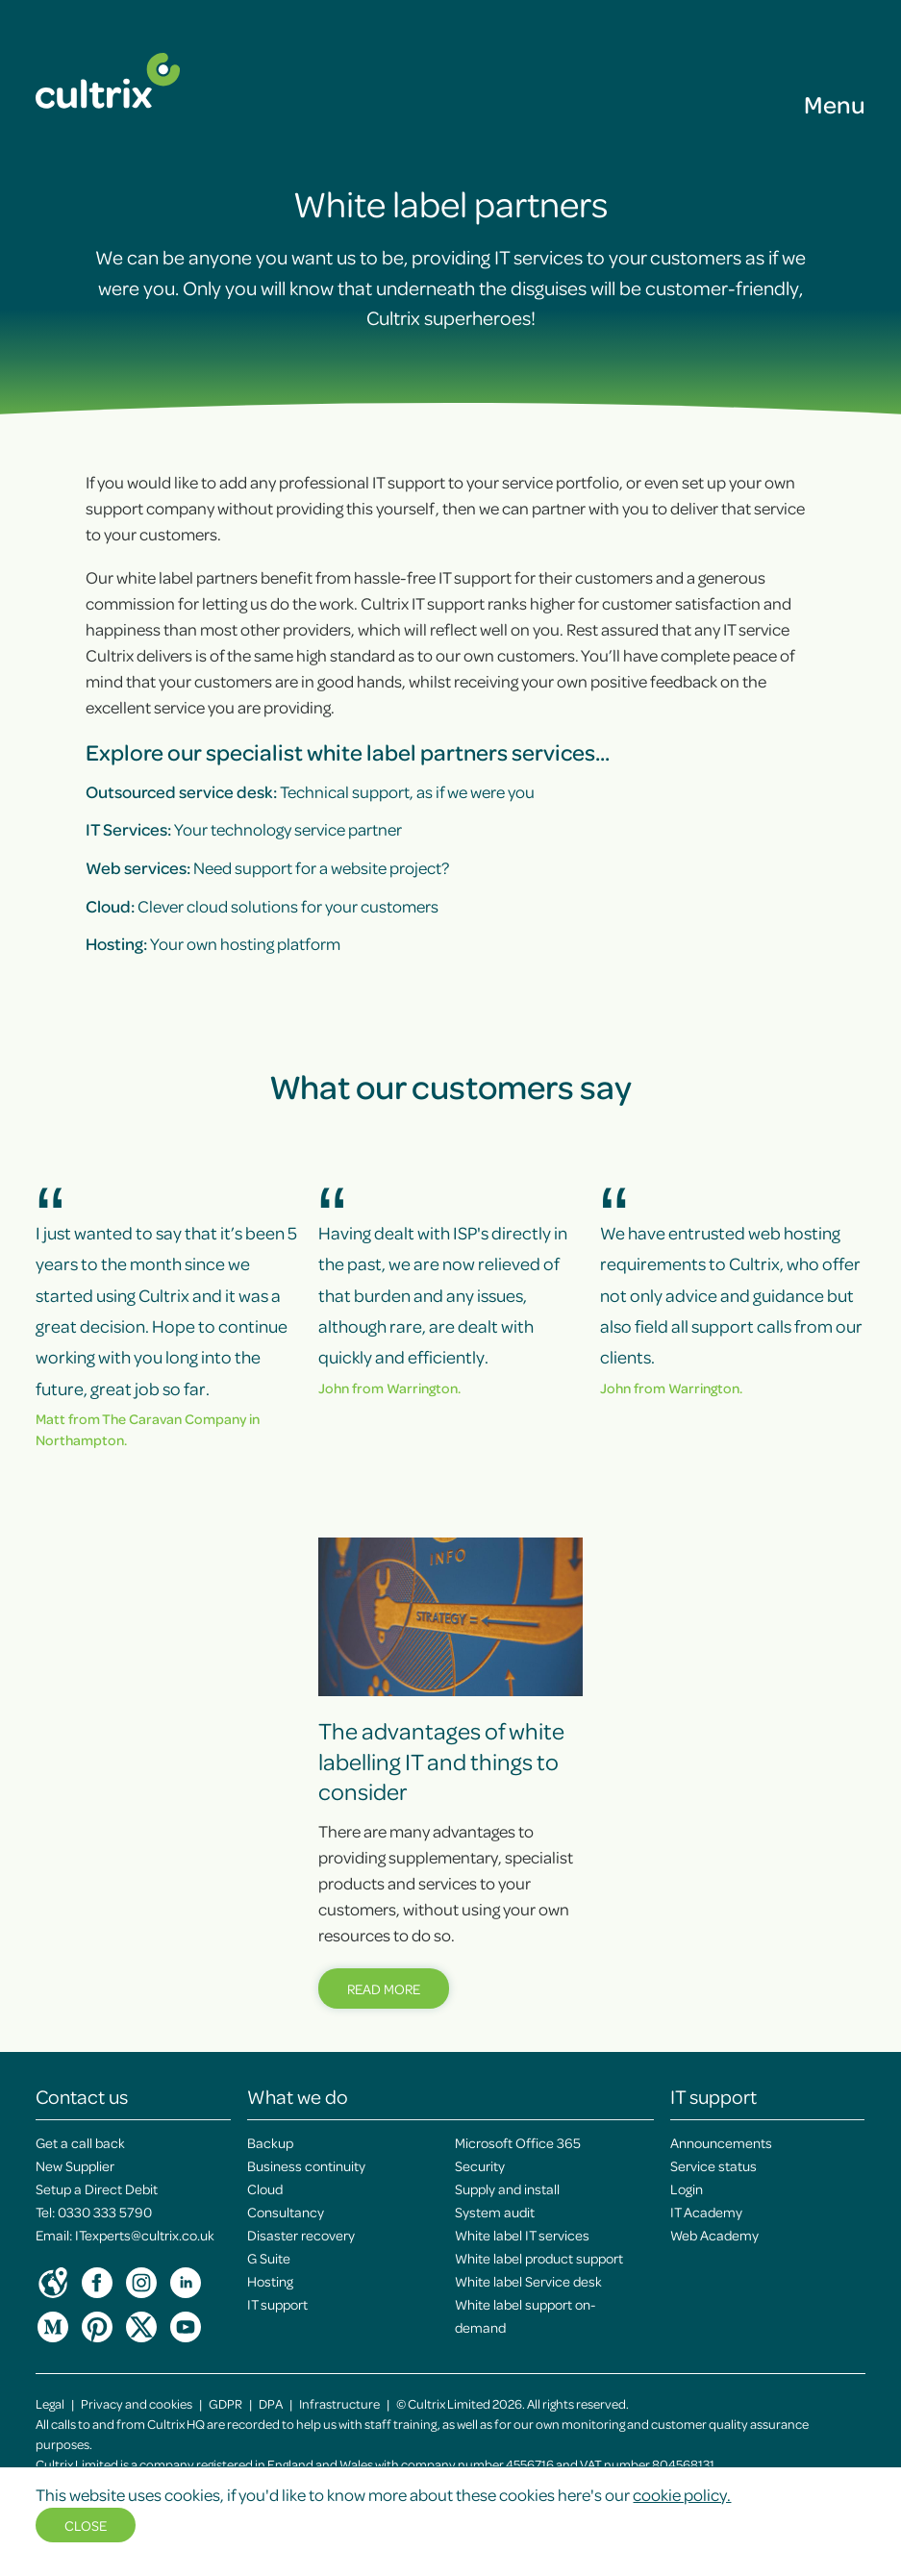 This screenshot has width=901, height=2576. What do you see at coordinates (80, 2142) in the screenshot?
I see `Get a call back` at bounding box center [80, 2142].